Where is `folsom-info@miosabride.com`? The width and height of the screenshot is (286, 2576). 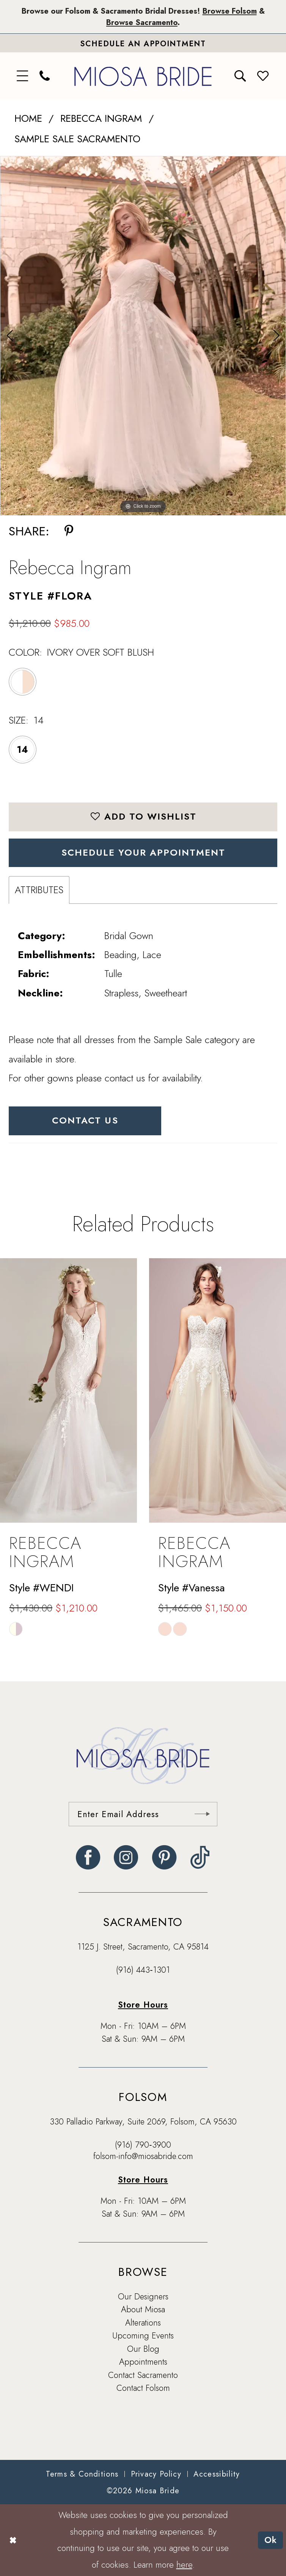
folsom-info@miosabride.com is located at coordinates (143, 2156).